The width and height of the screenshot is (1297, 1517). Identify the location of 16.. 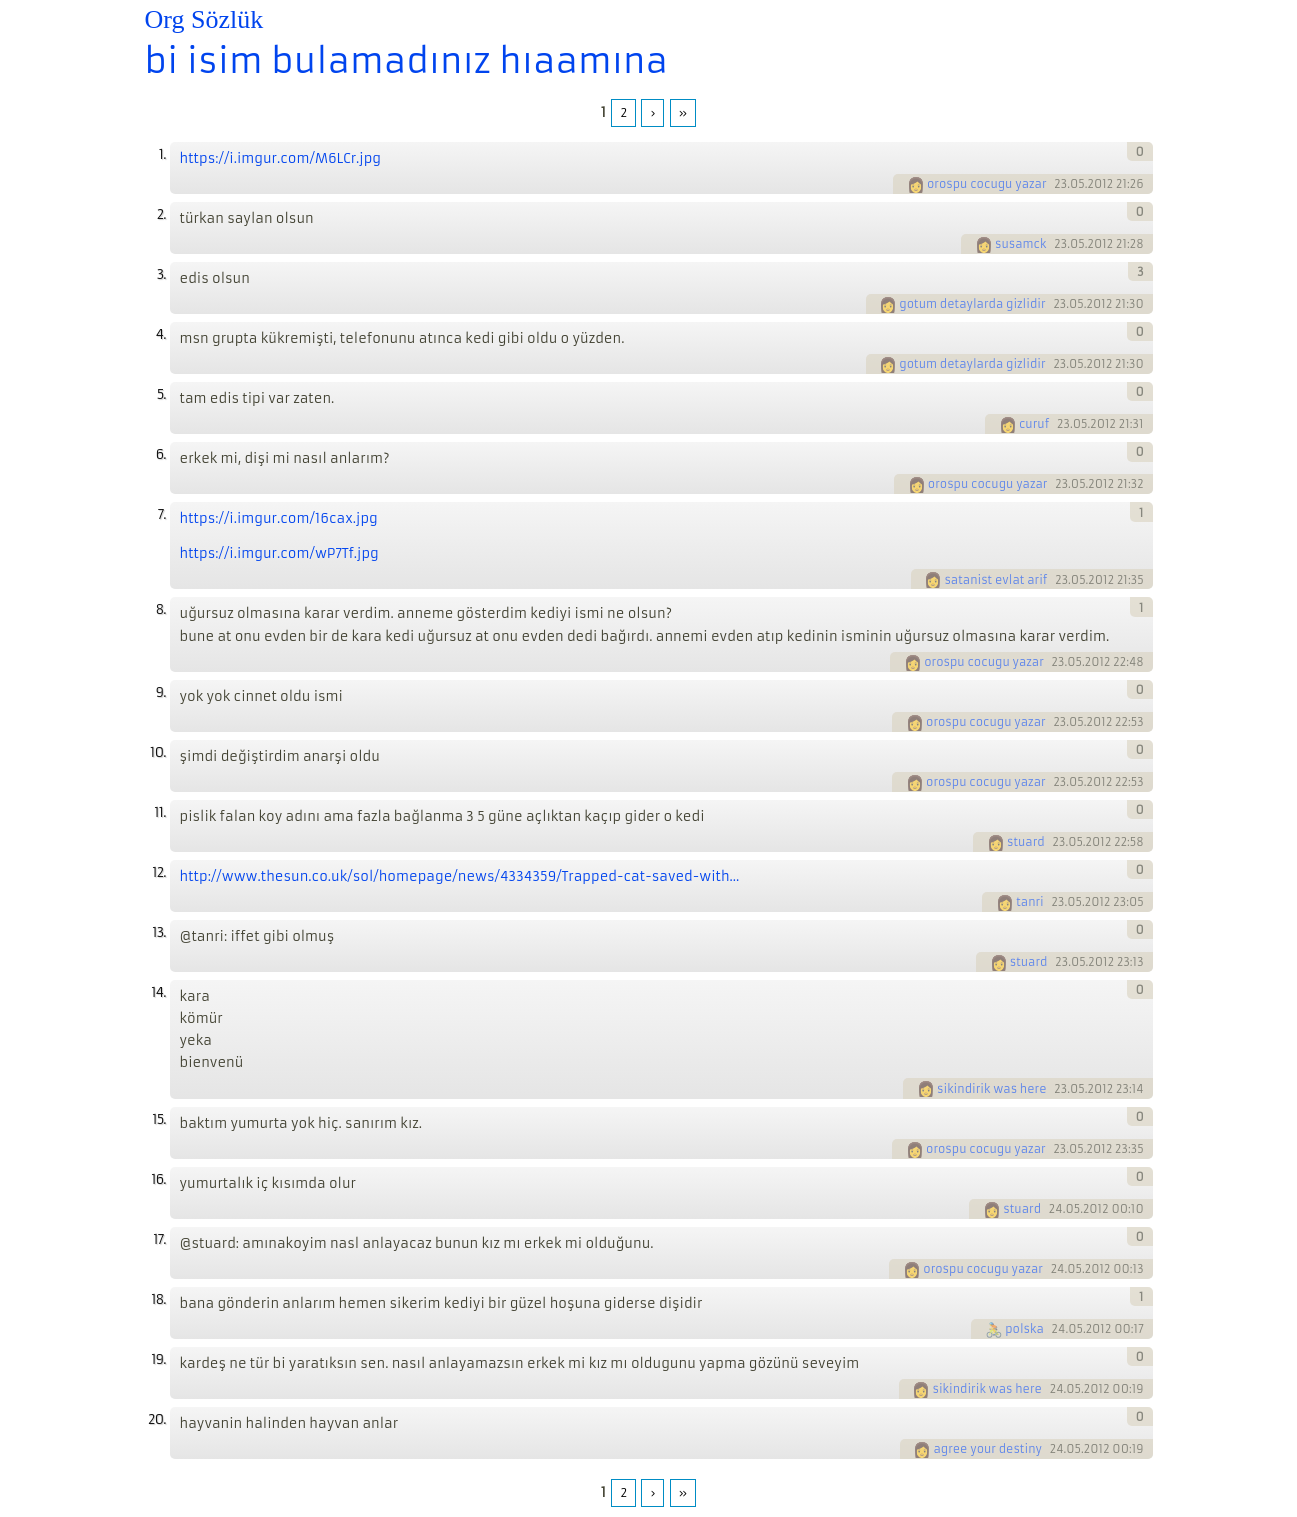
(158, 1179).